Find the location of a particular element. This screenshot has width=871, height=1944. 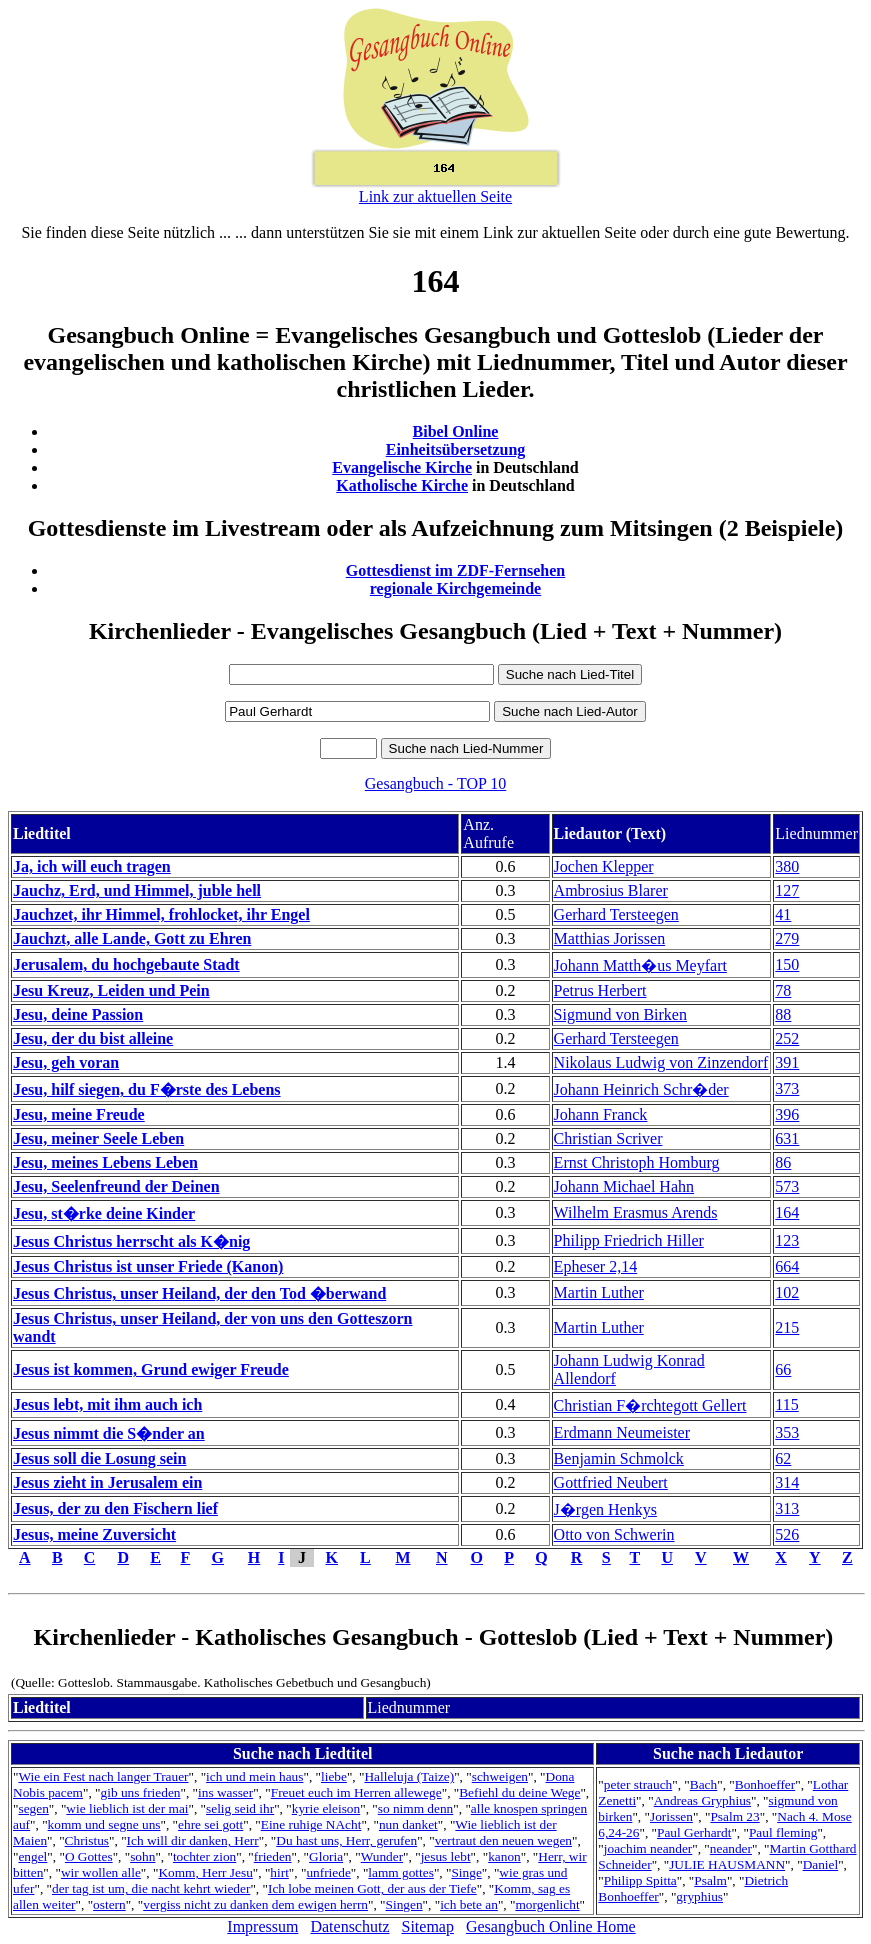

Jochen Klepper is located at coordinates (604, 866).